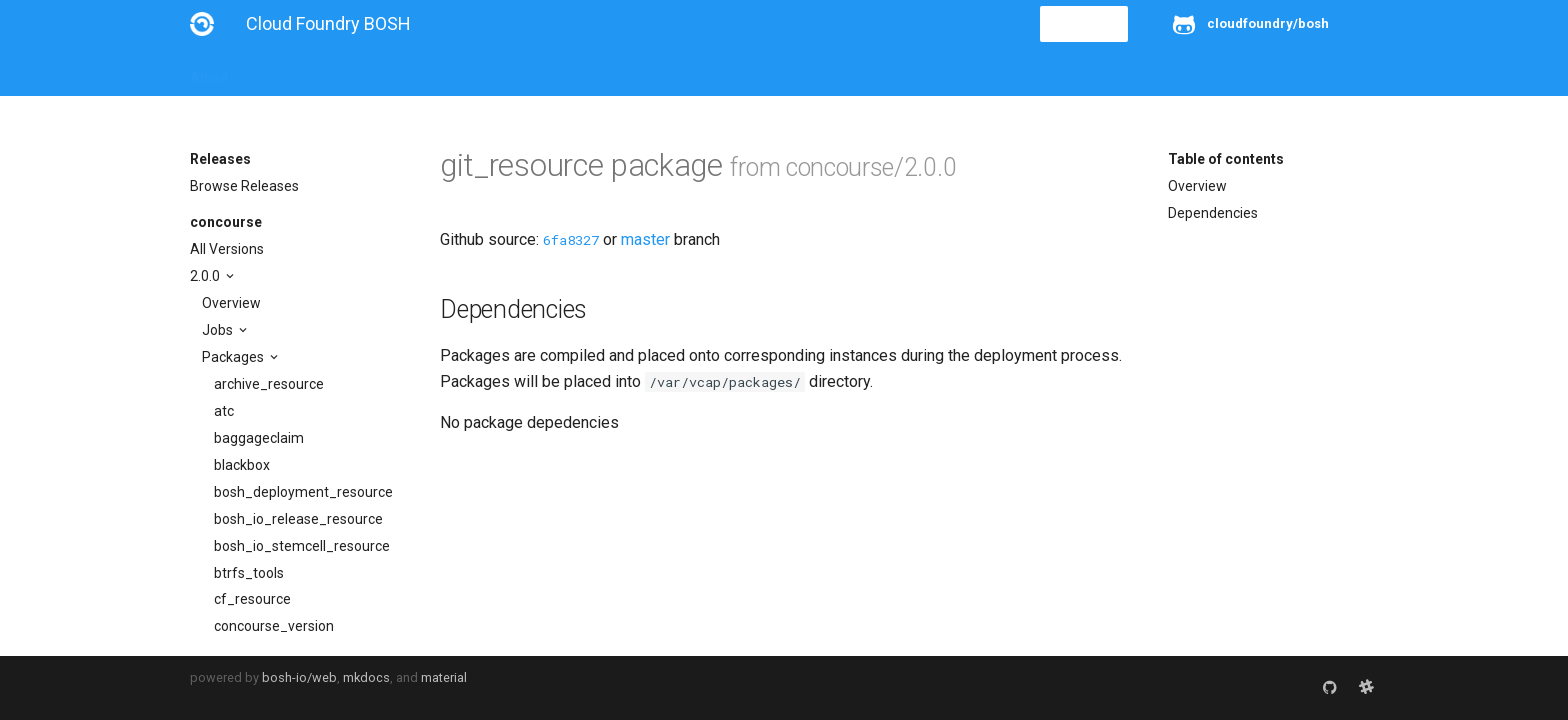 The width and height of the screenshot is (1568, 720). Describe the element at coordinates (219, 330) in the screenshot. I see `Jobs` at that location.